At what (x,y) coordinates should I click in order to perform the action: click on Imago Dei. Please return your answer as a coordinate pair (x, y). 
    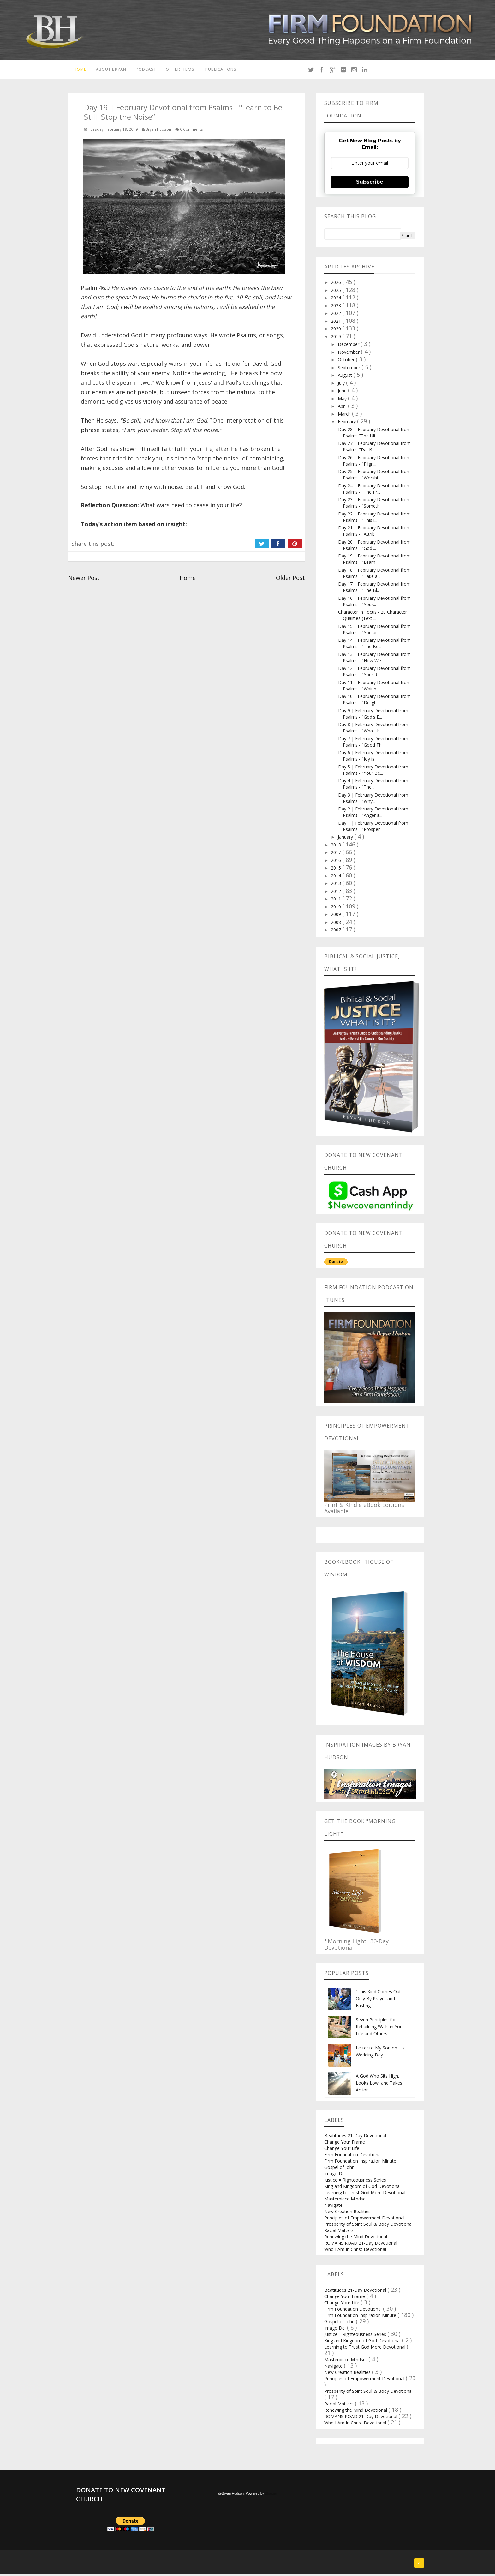
    Looking at the image, I should click on (335, 2175).